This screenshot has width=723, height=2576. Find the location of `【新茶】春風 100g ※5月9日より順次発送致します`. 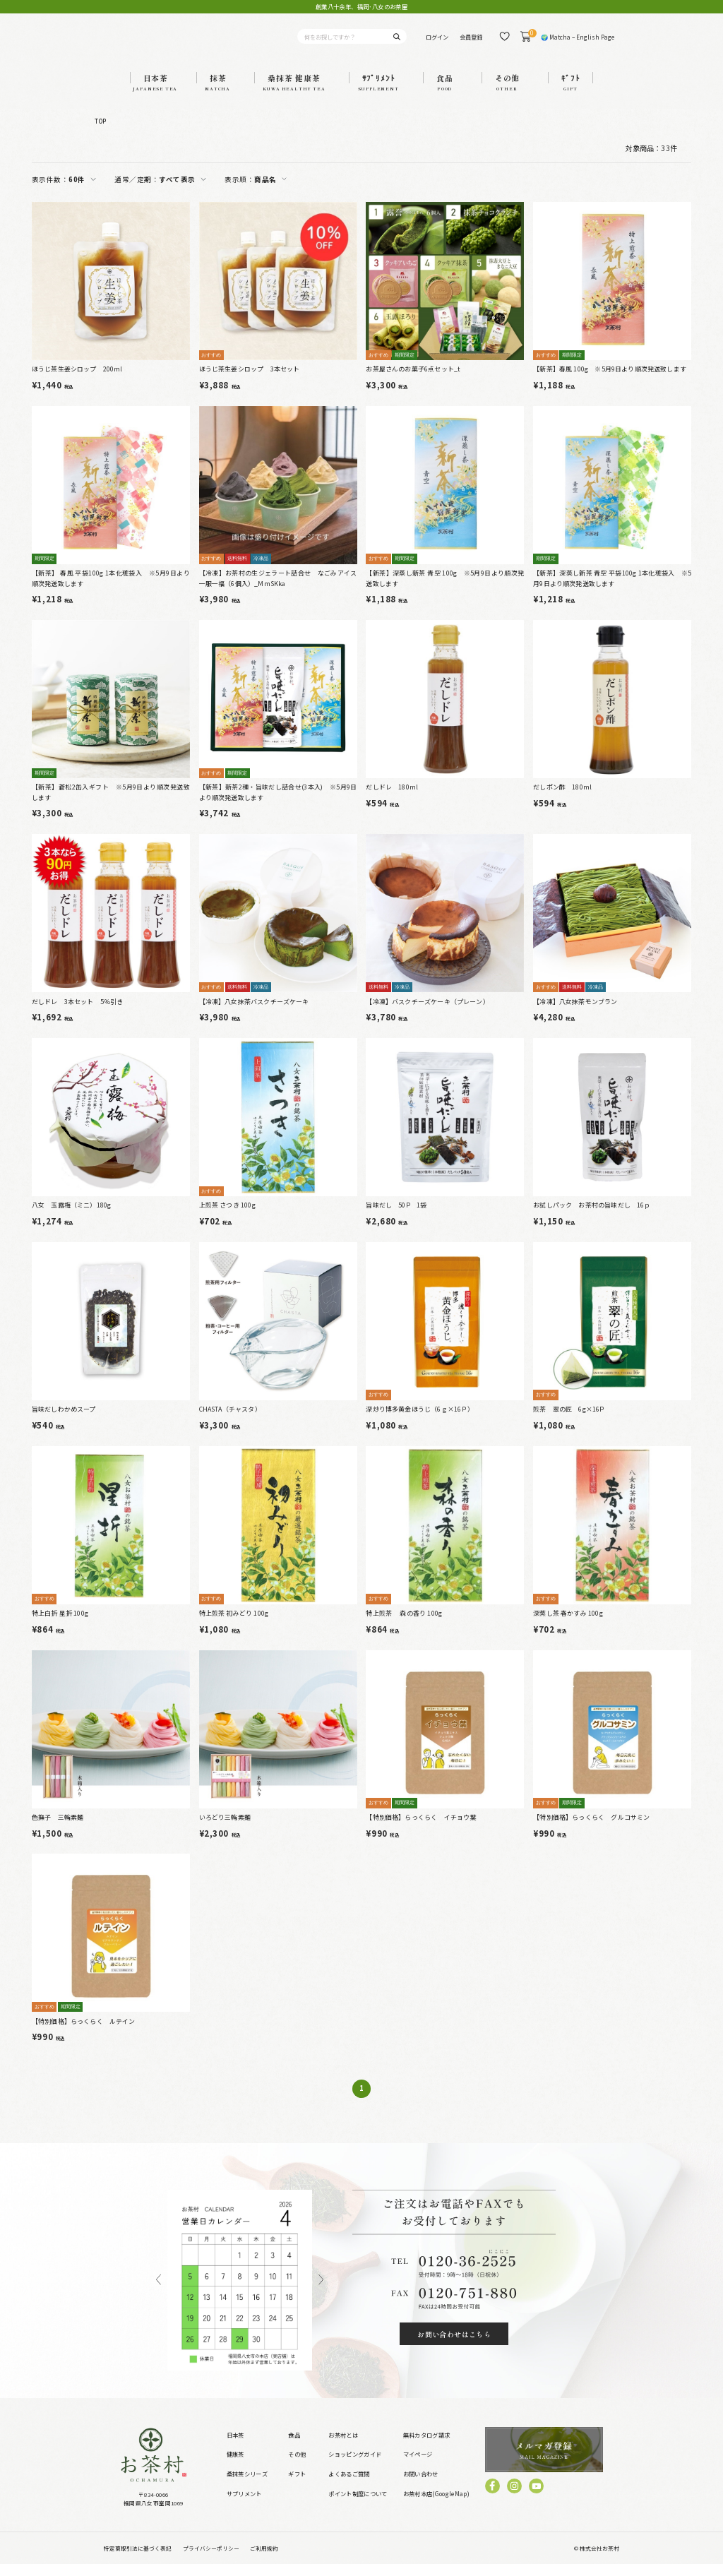

【新茶】春風 100g ※5月9日より順次発送致します is located at coordinates (609, 381).